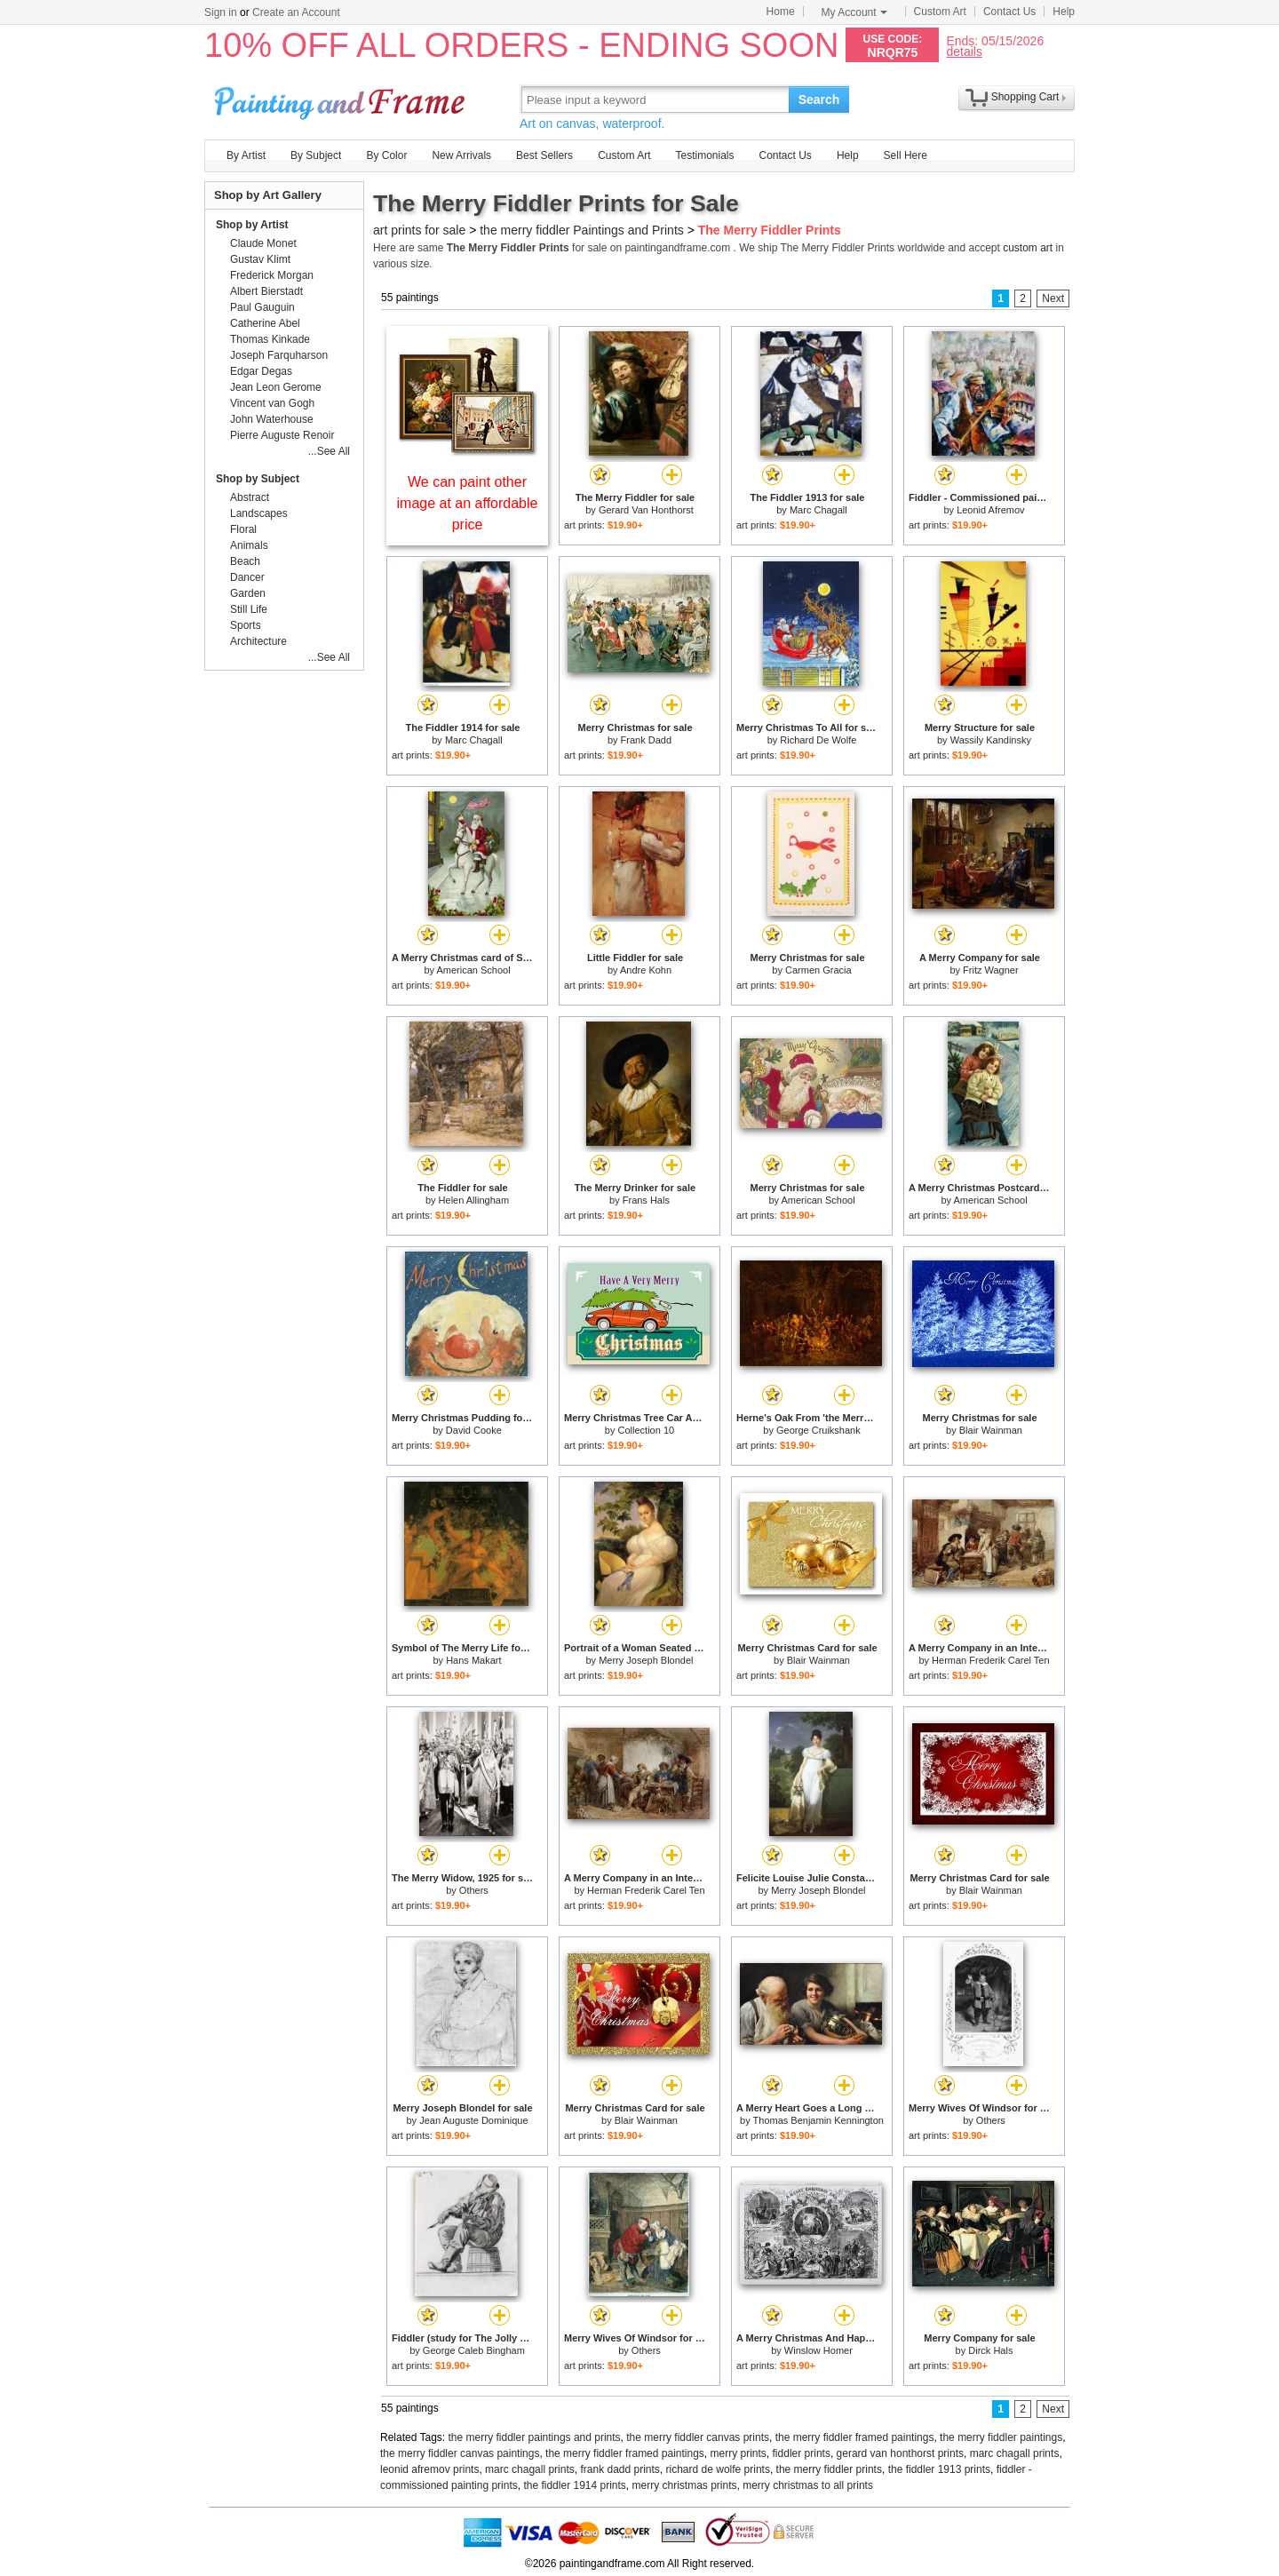  Describe the element at coordinates (697, 2437) in the screenshot. I see `the merry fiddler canvas prints` at that location.